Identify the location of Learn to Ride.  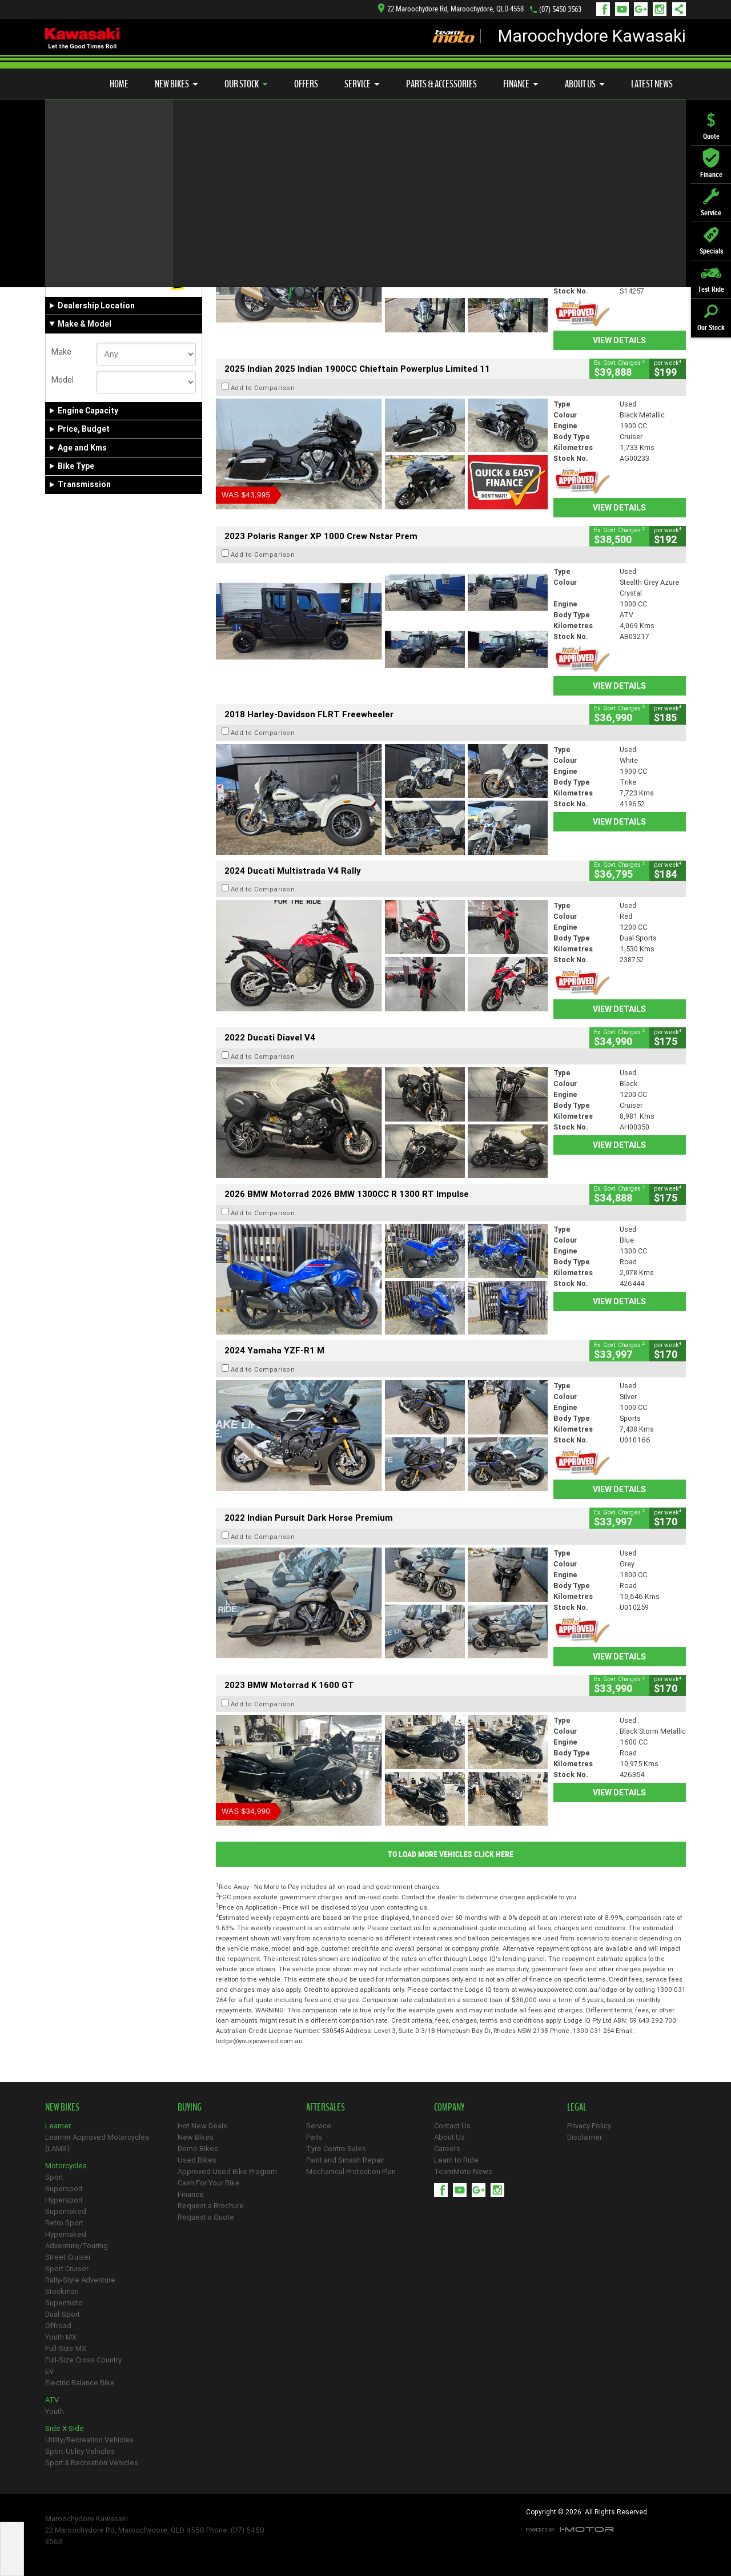
(456, 2160).